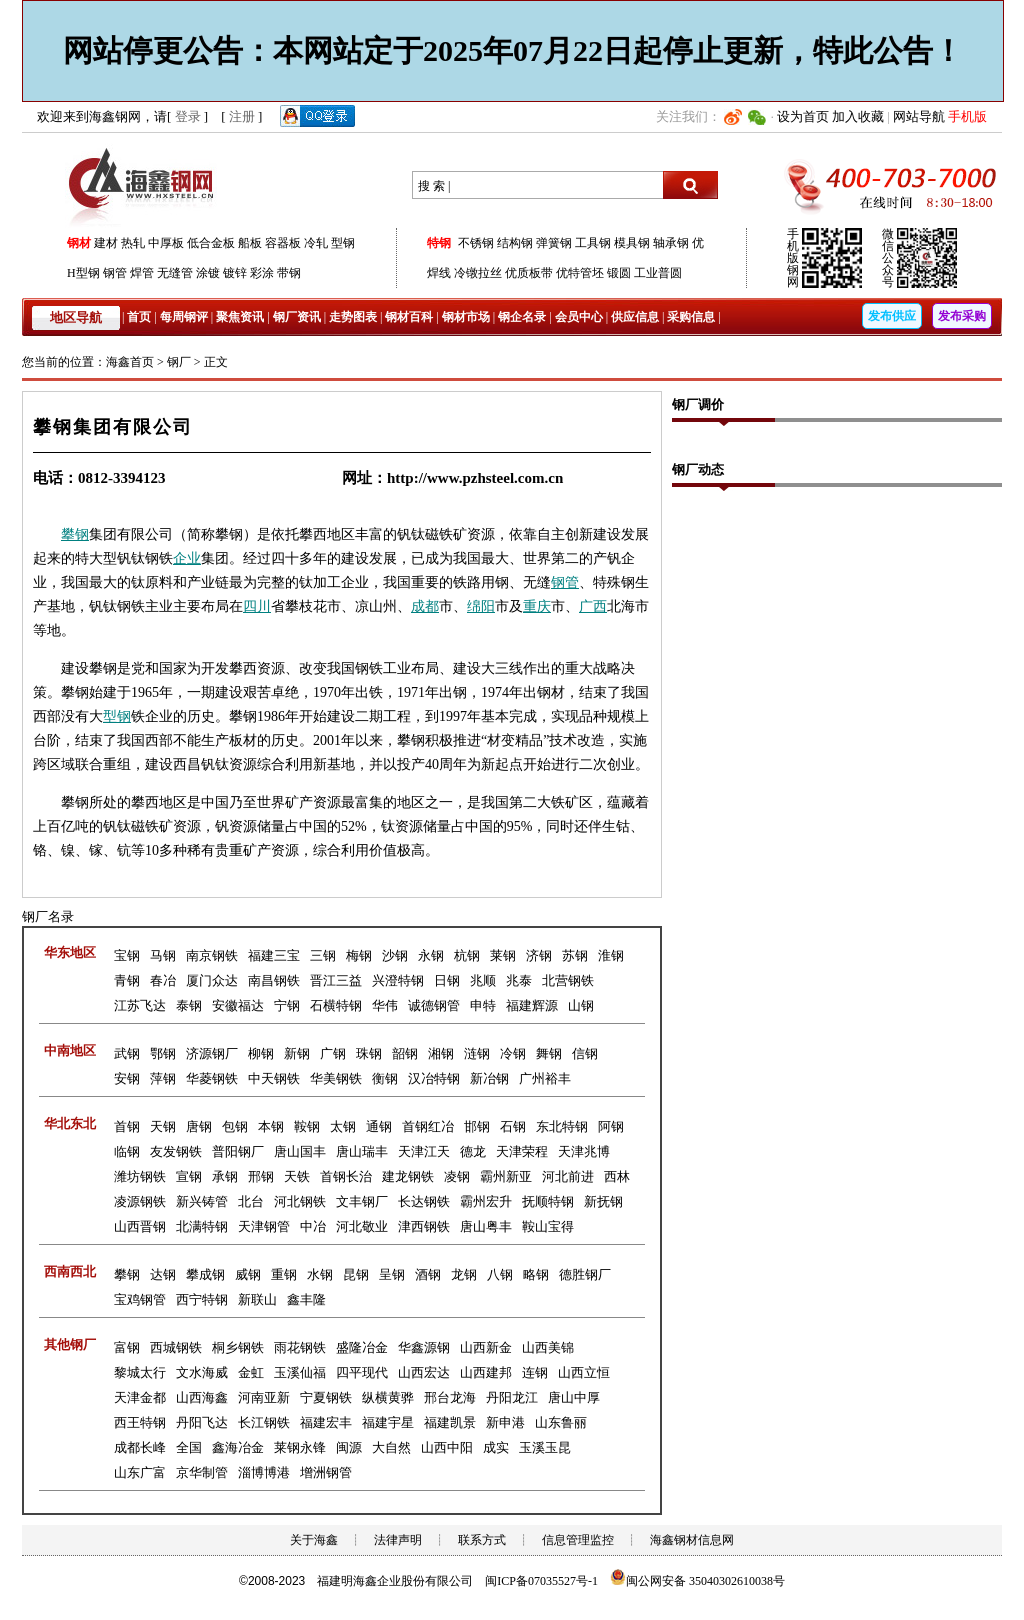 Image resolution: width=1024 pixels, height=1620 pixels. Describe the element at coordinates (692, 1540) in the screenshot. I see `海鑫钢材信息网` at that location.